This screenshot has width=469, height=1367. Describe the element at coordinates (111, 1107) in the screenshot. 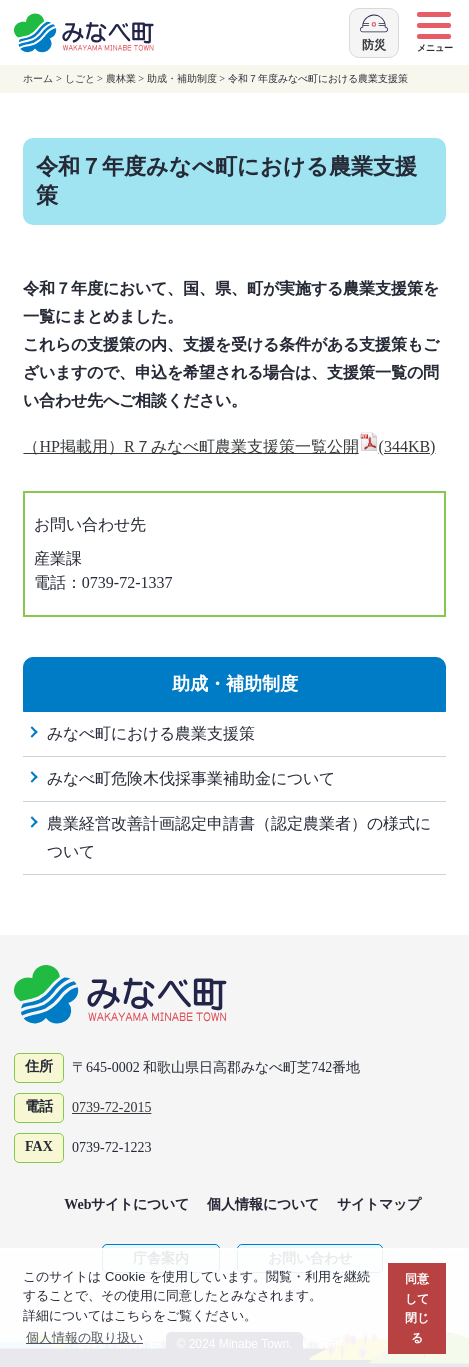

I see `0739-72-2015` at that location.